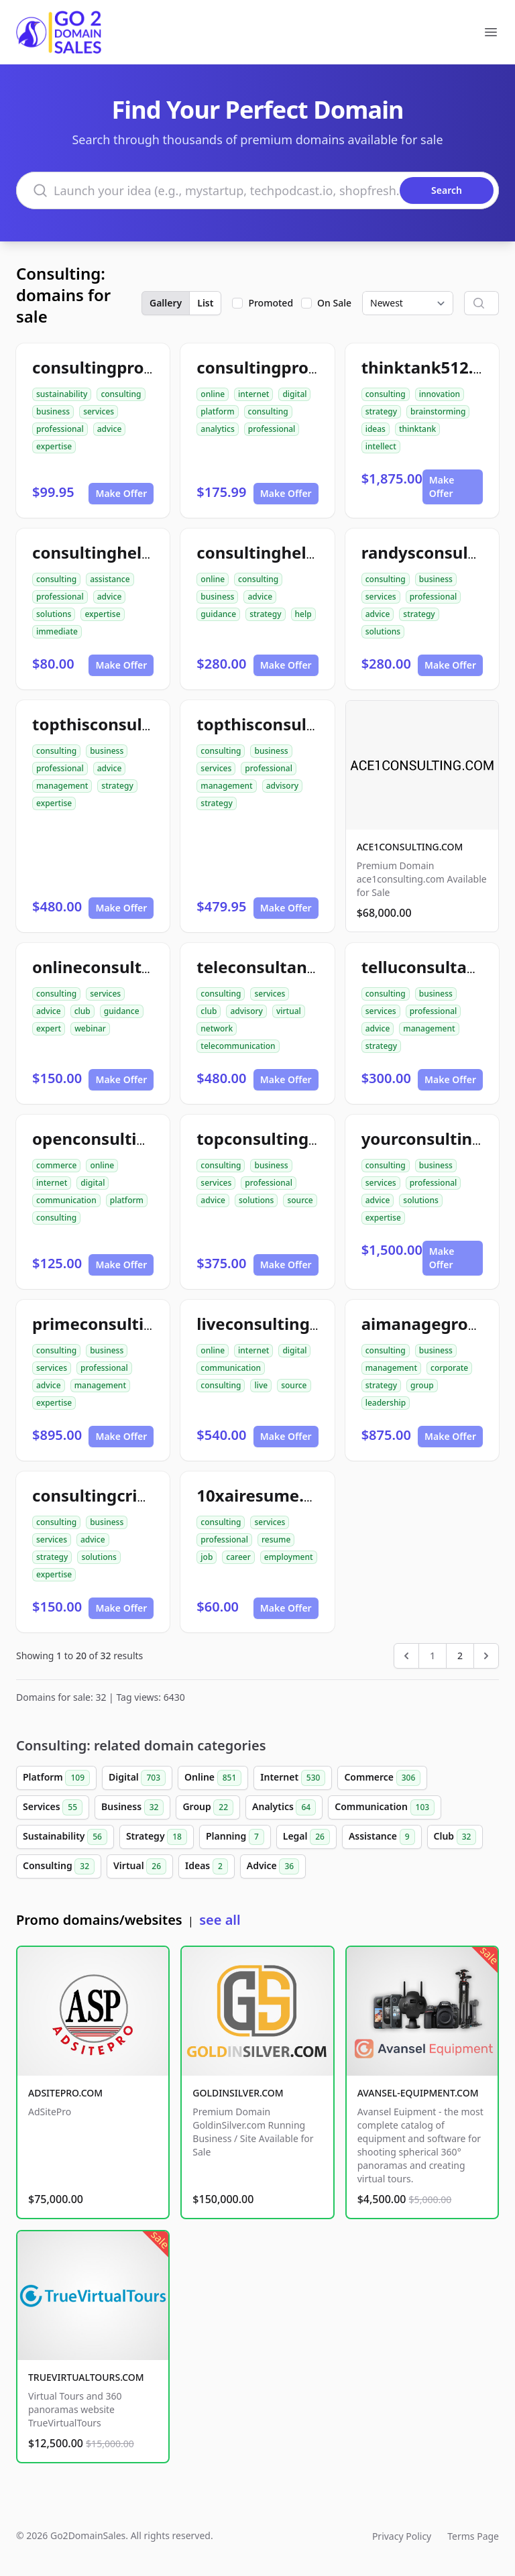 The image size is (515, 2576). What do you see at coordinates (298, 1138) in the screenshot?
I see `topconsultingsource.com` at bounding box center [298, 1138].